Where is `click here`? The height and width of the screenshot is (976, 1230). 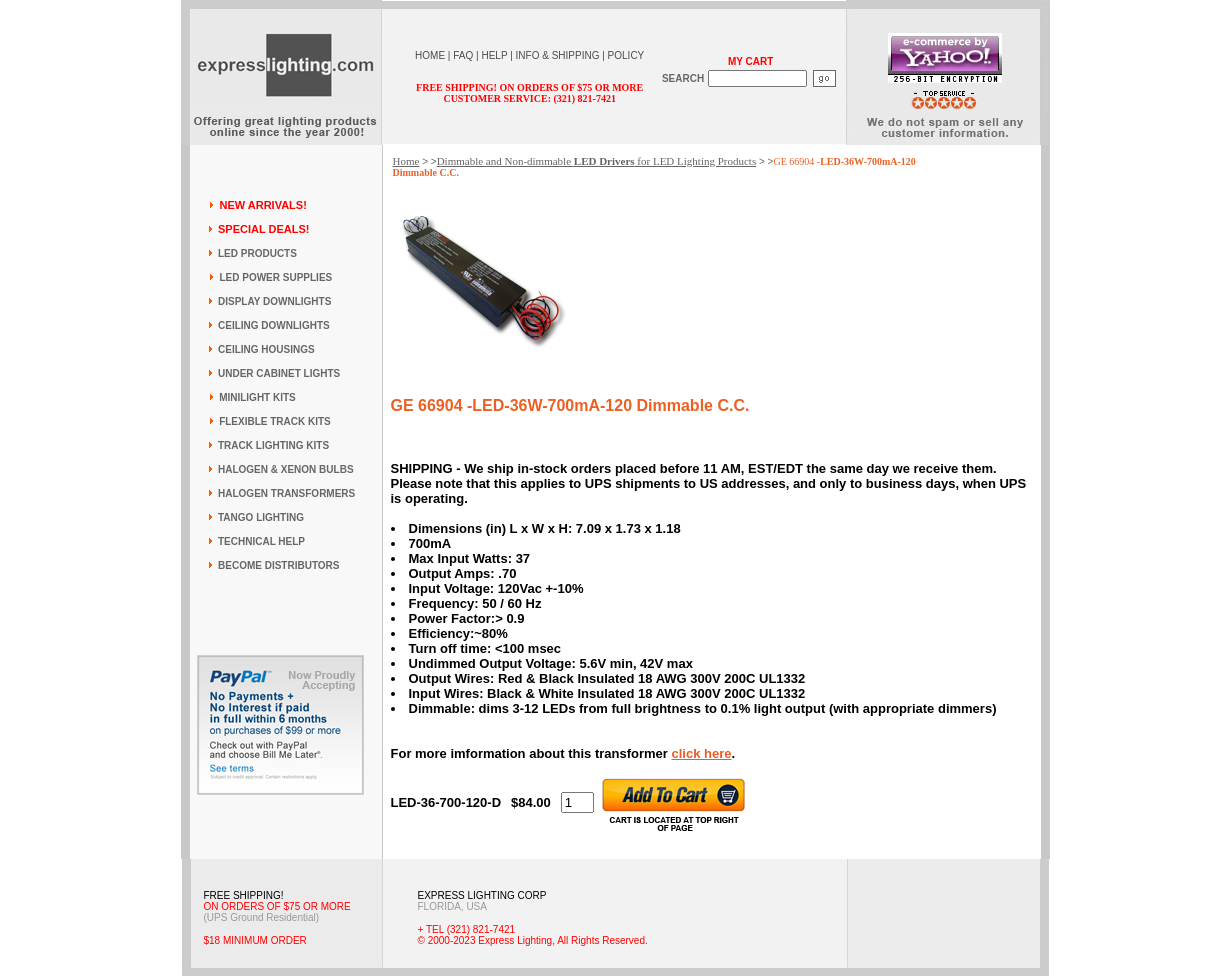 click here is located at coordinates (701, 753).